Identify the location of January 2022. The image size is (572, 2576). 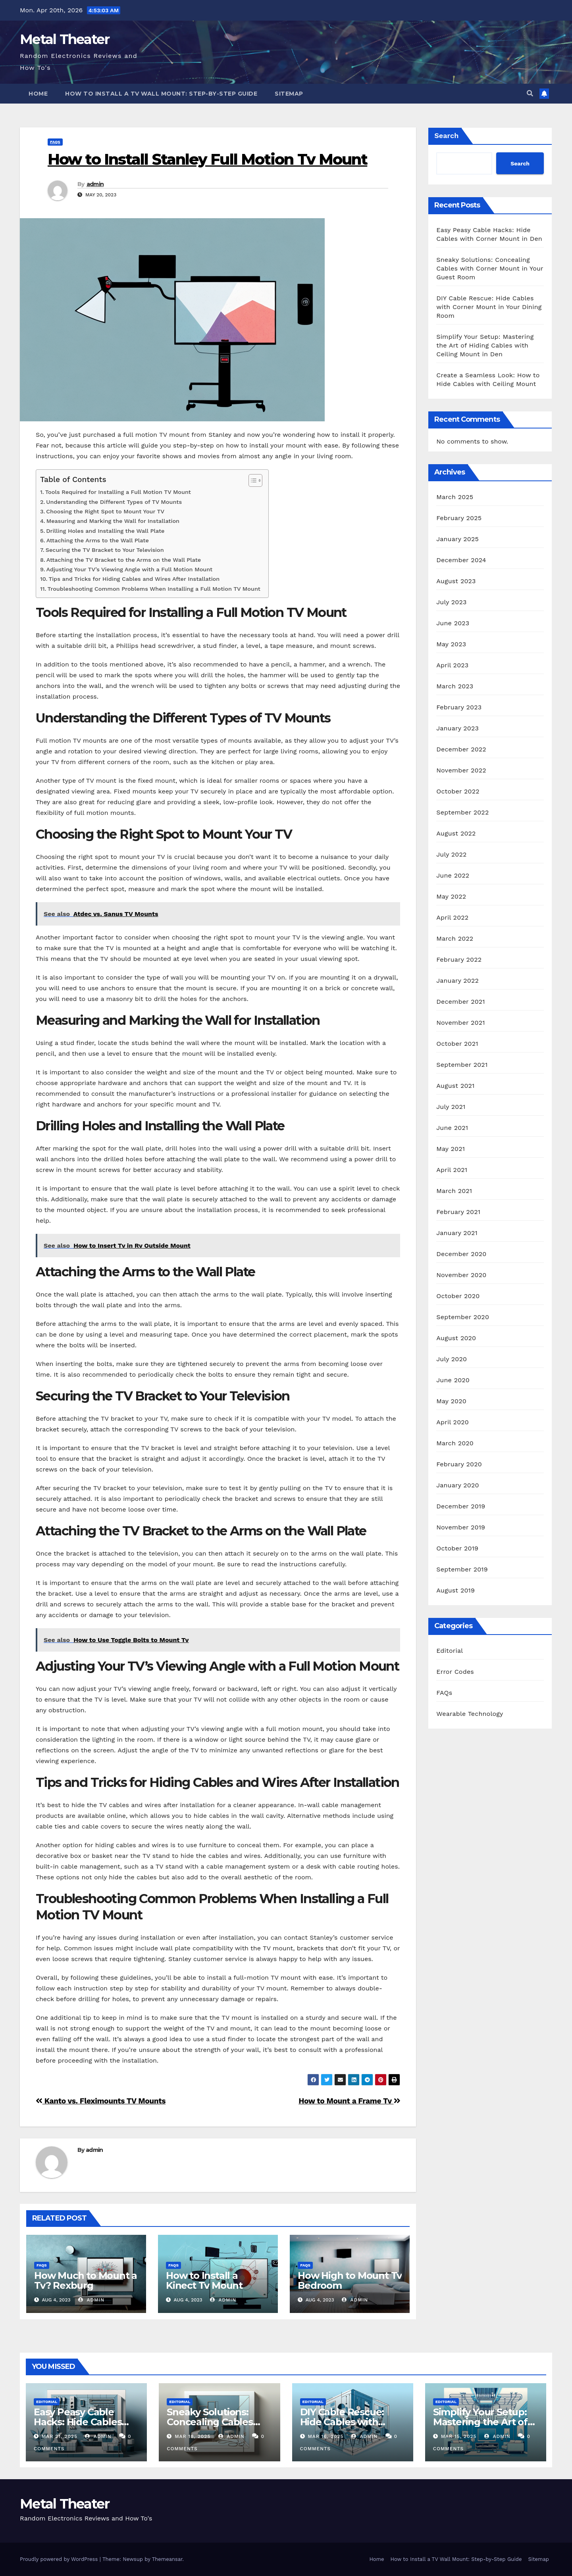
(457, 980).